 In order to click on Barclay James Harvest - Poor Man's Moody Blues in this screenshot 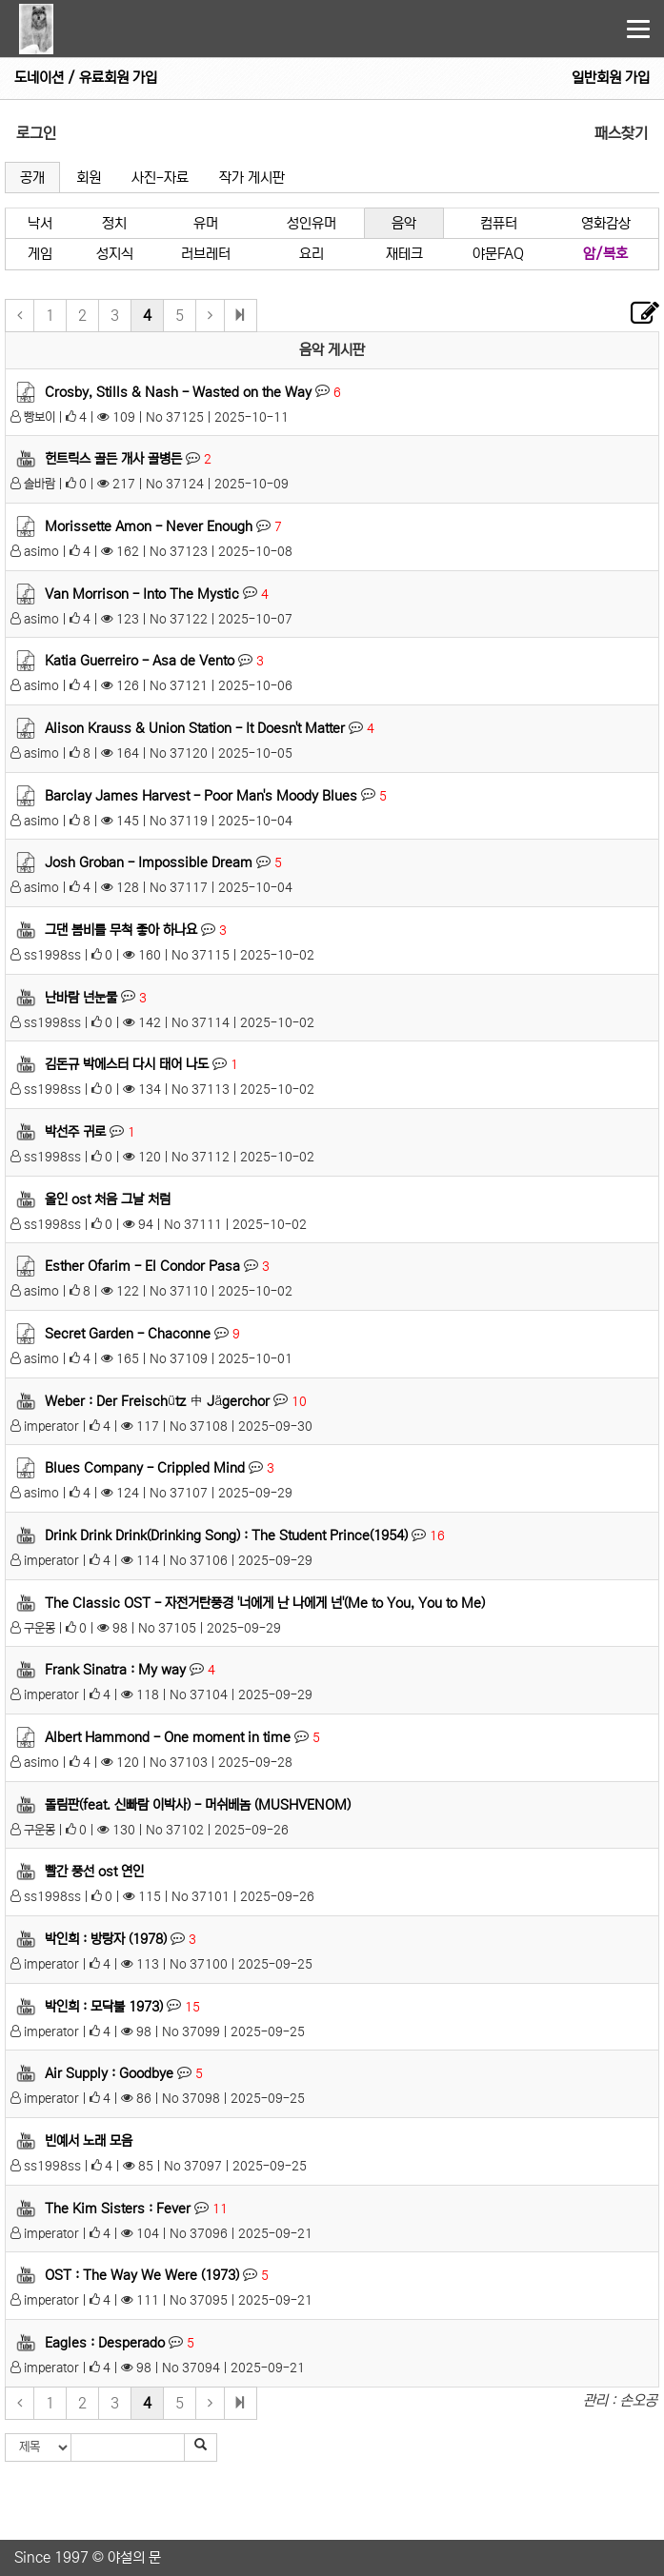, I will do `click(201, 795)`.